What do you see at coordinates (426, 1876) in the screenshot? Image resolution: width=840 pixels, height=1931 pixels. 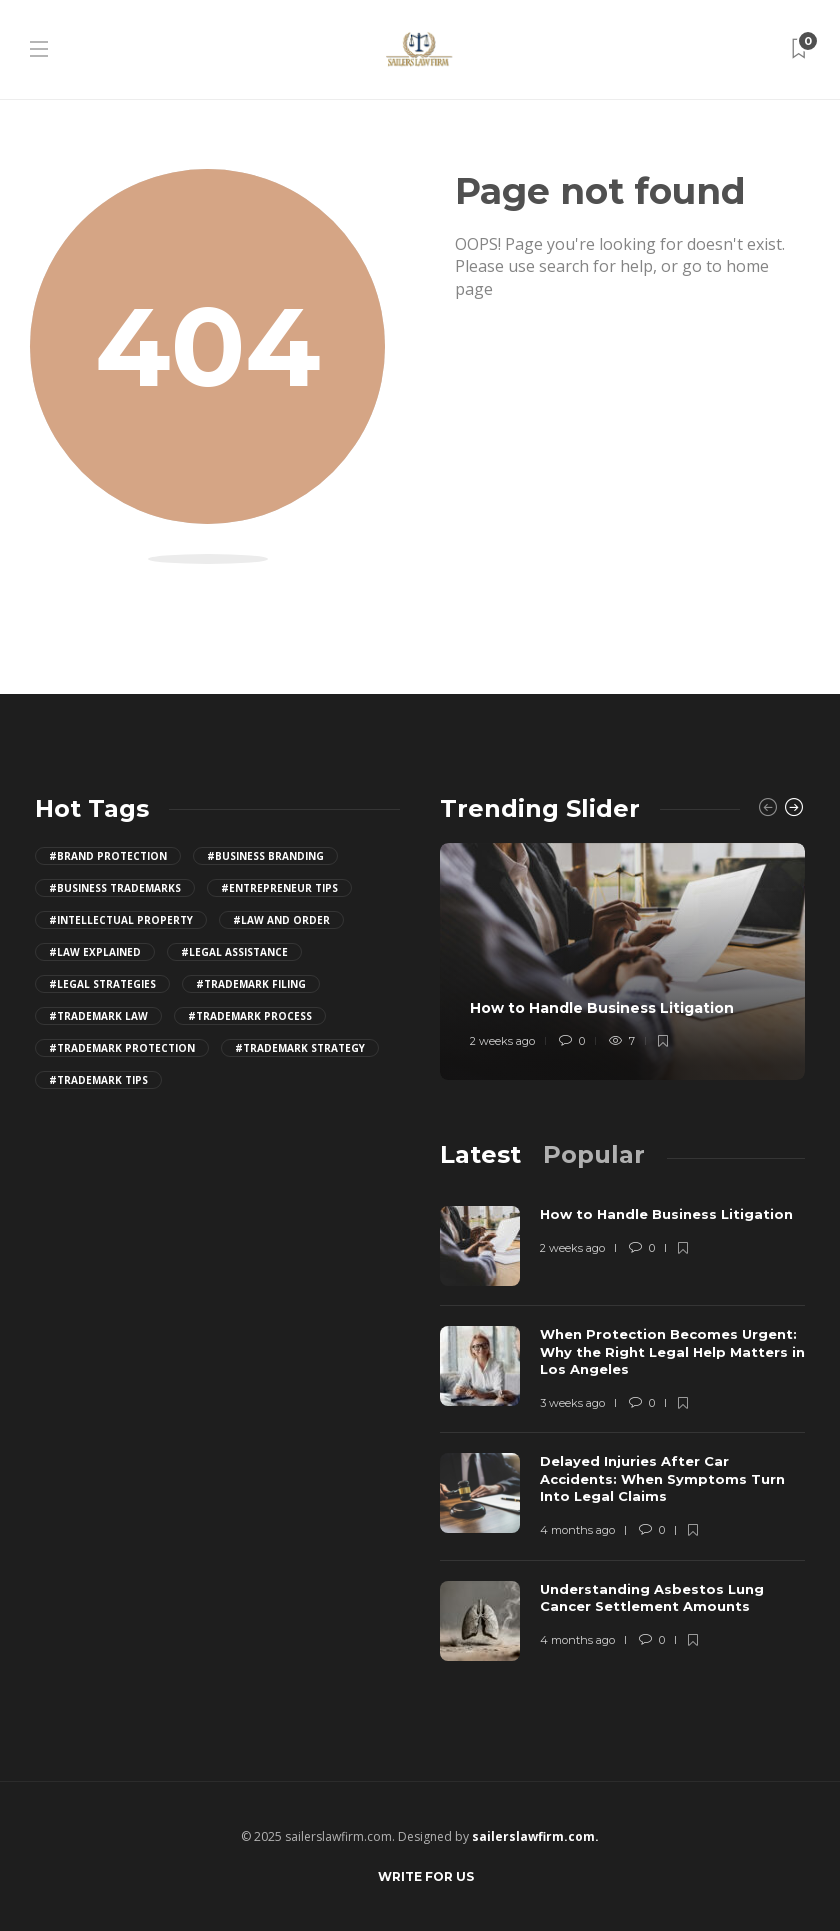 I see `Write for Us` at bounding box center [426, 1876].